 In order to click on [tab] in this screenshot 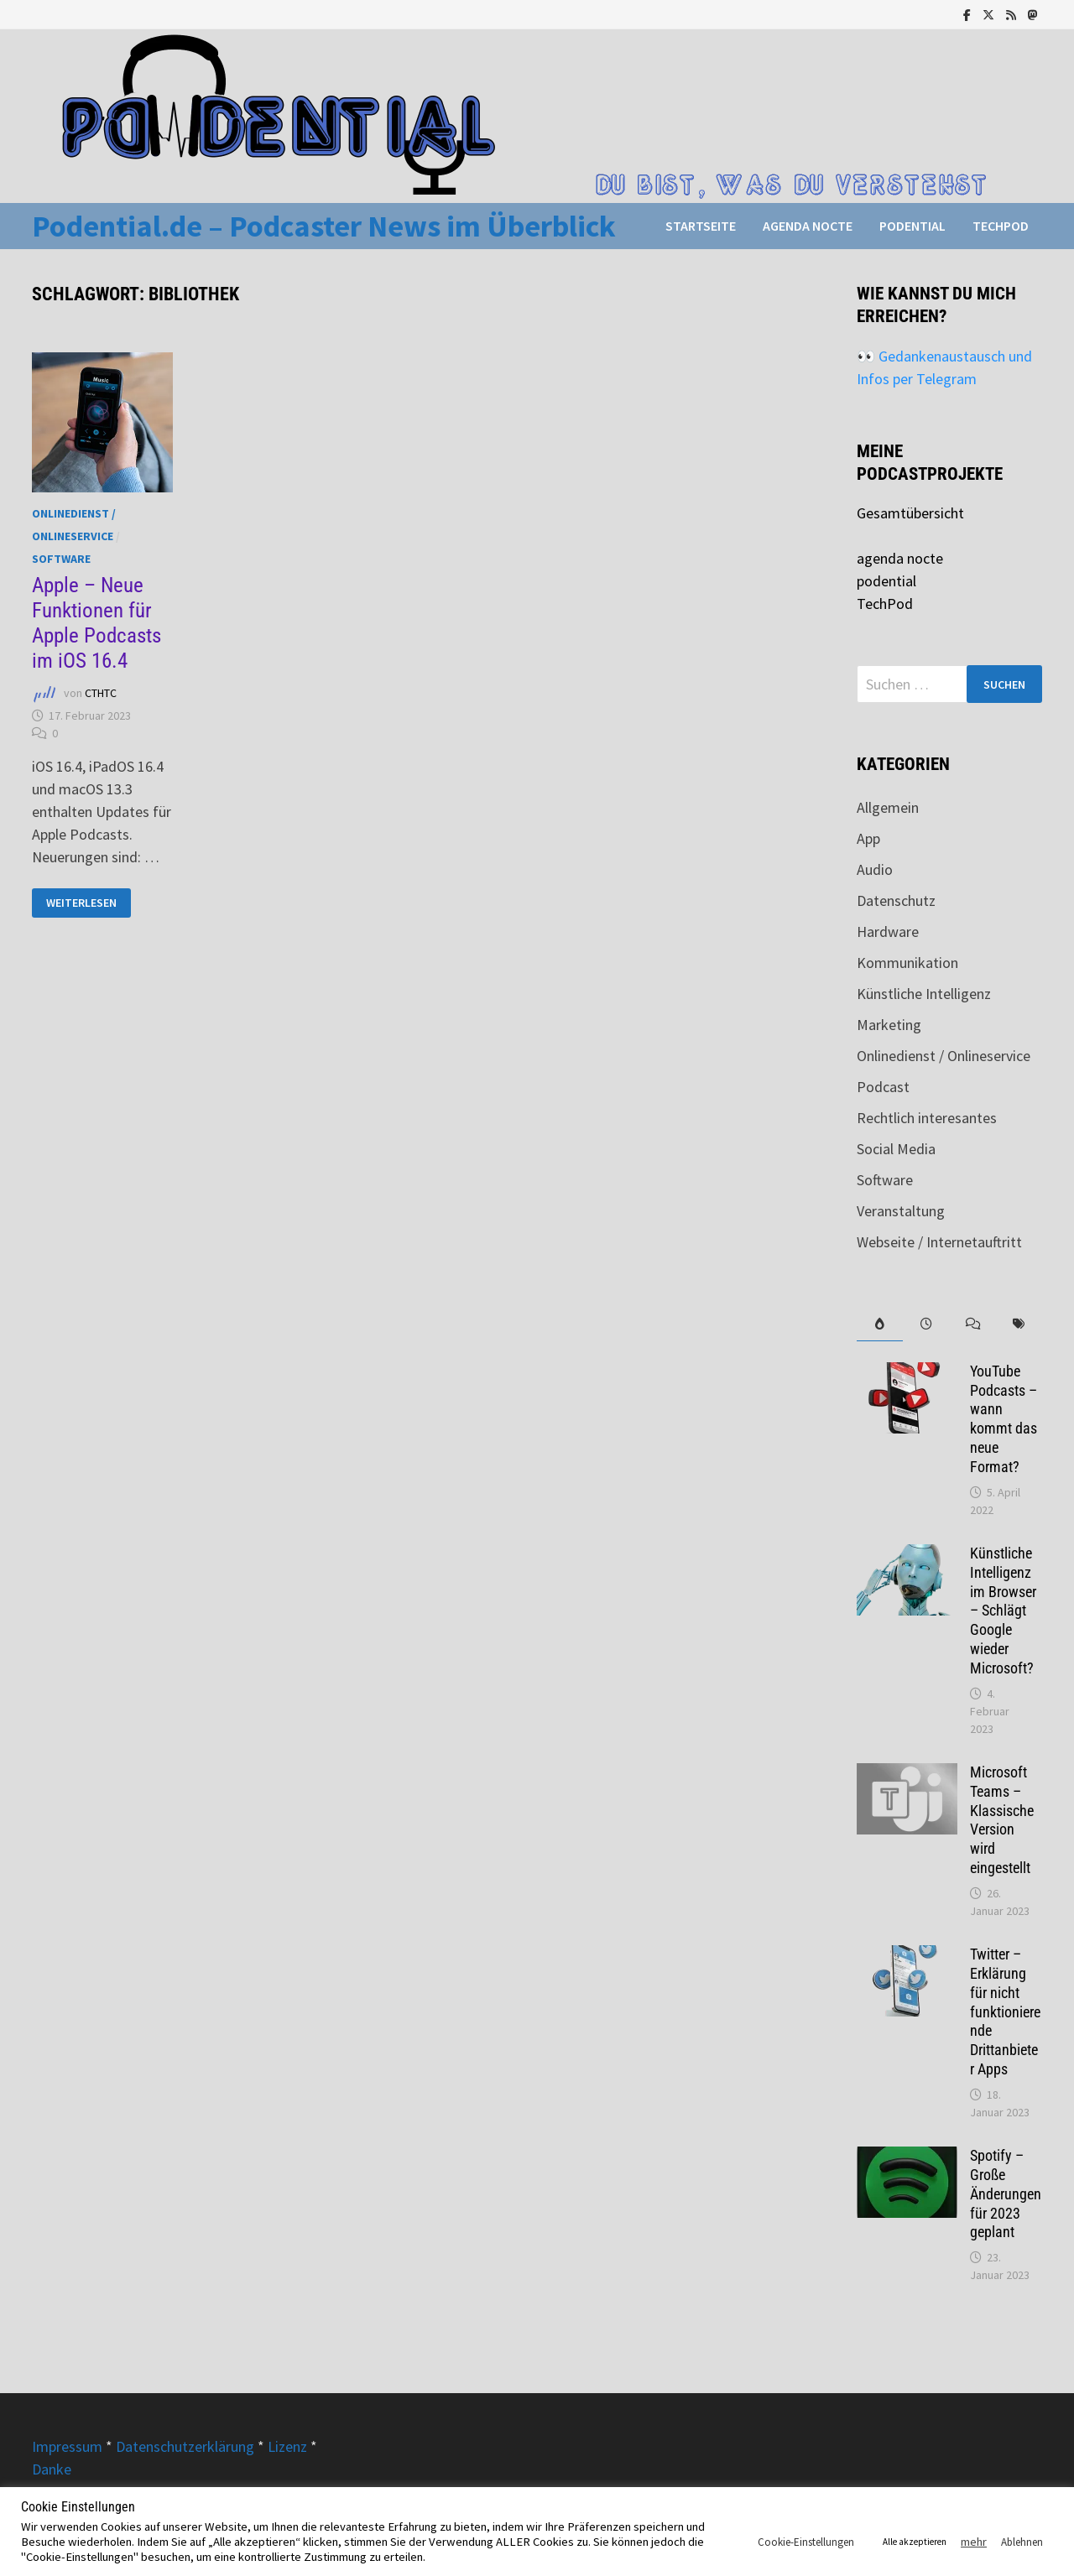, I will do `click(880, 1324)`.